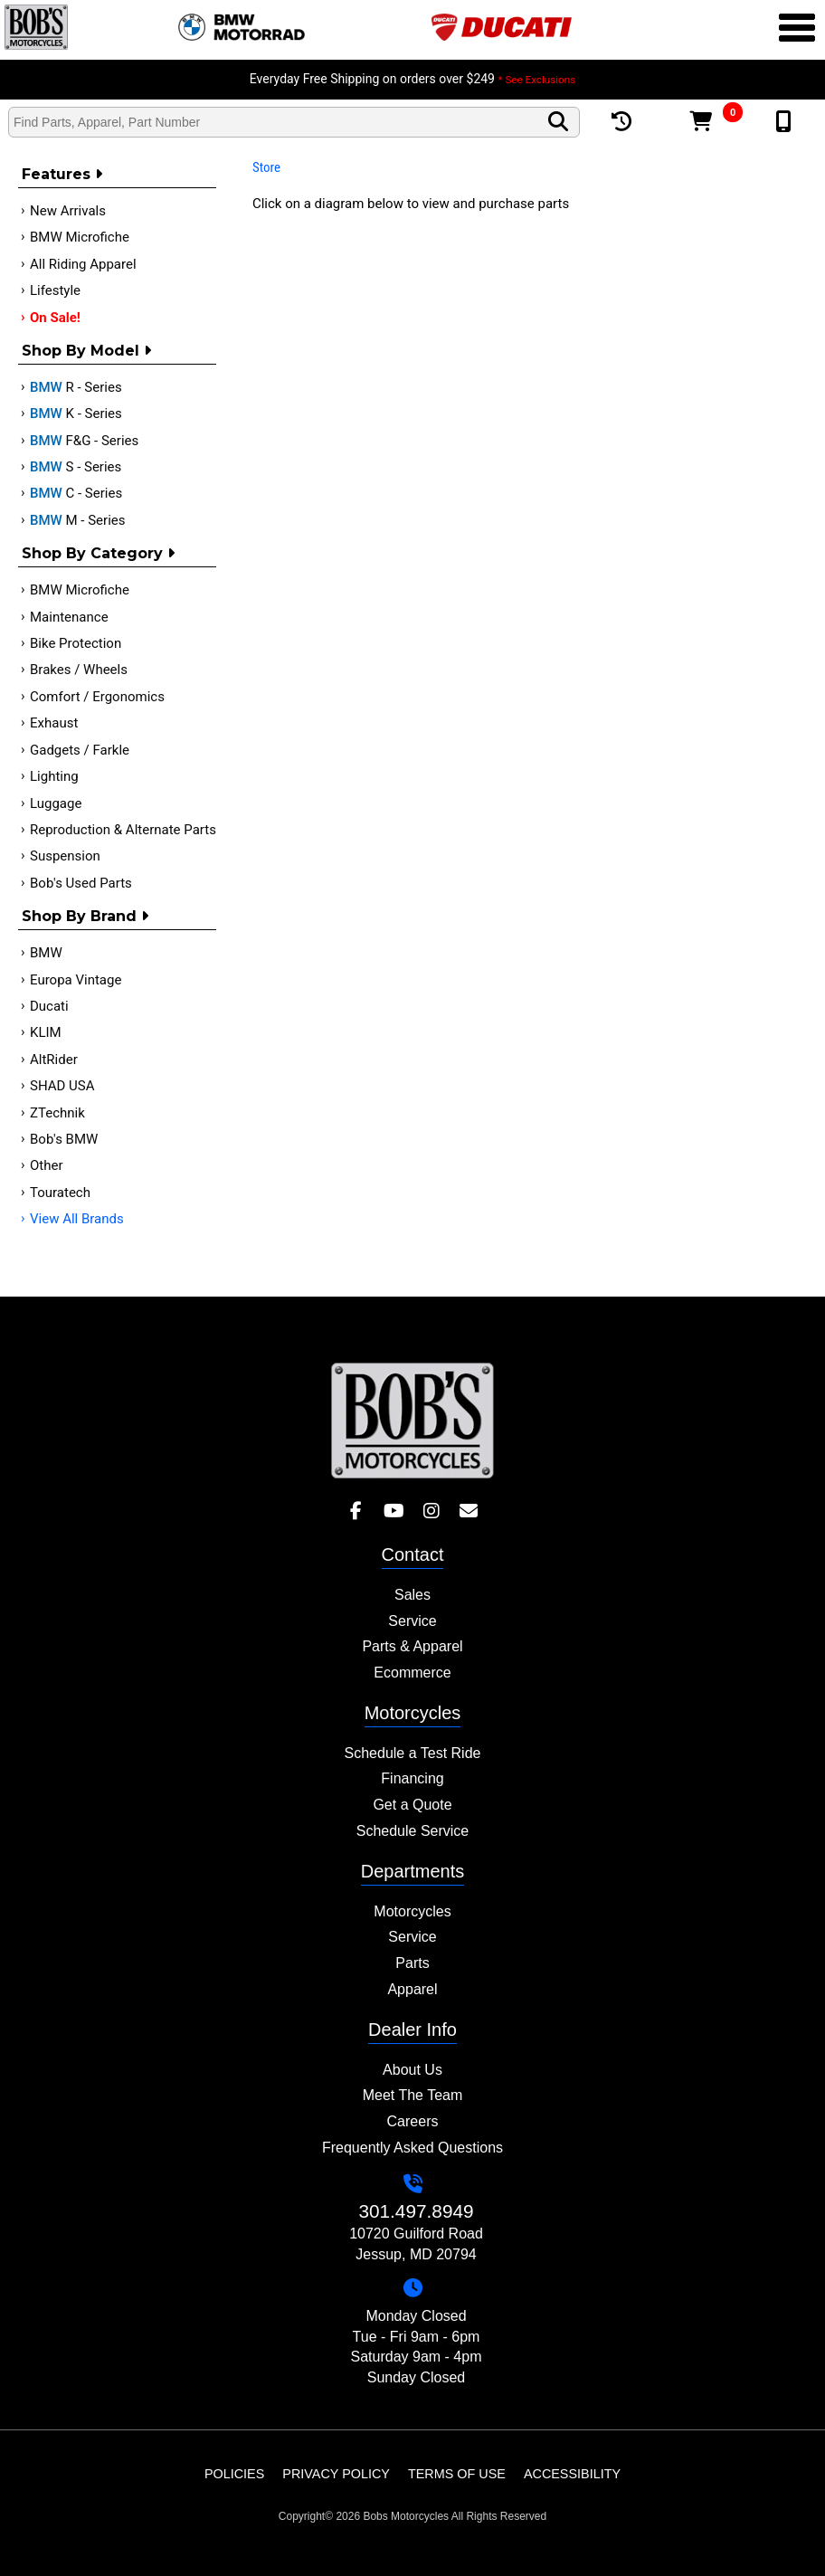 Image resolution: width=825 pixels, height=2576 pixels. I want to click on S - Series, so click(75, 467).